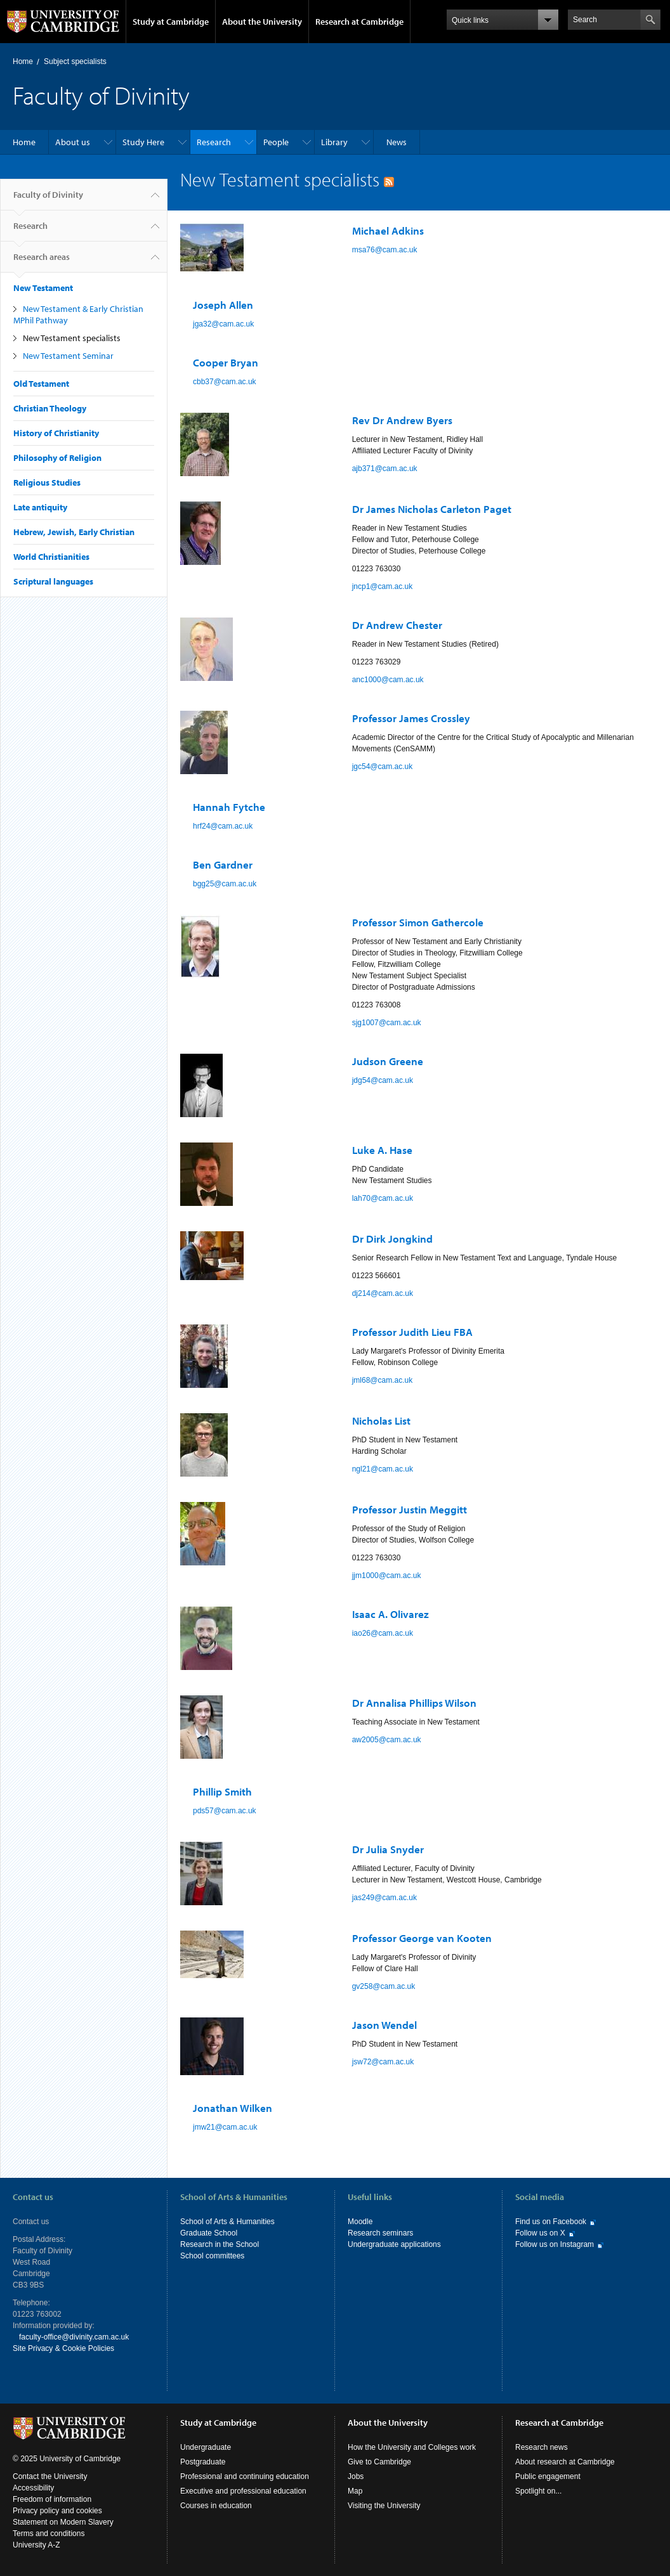 Image resolution: width=670 pixels, height=2576 pixels. Describe the element at coordinates (355, 2491) in the screenshot. I see `Map` at that location.